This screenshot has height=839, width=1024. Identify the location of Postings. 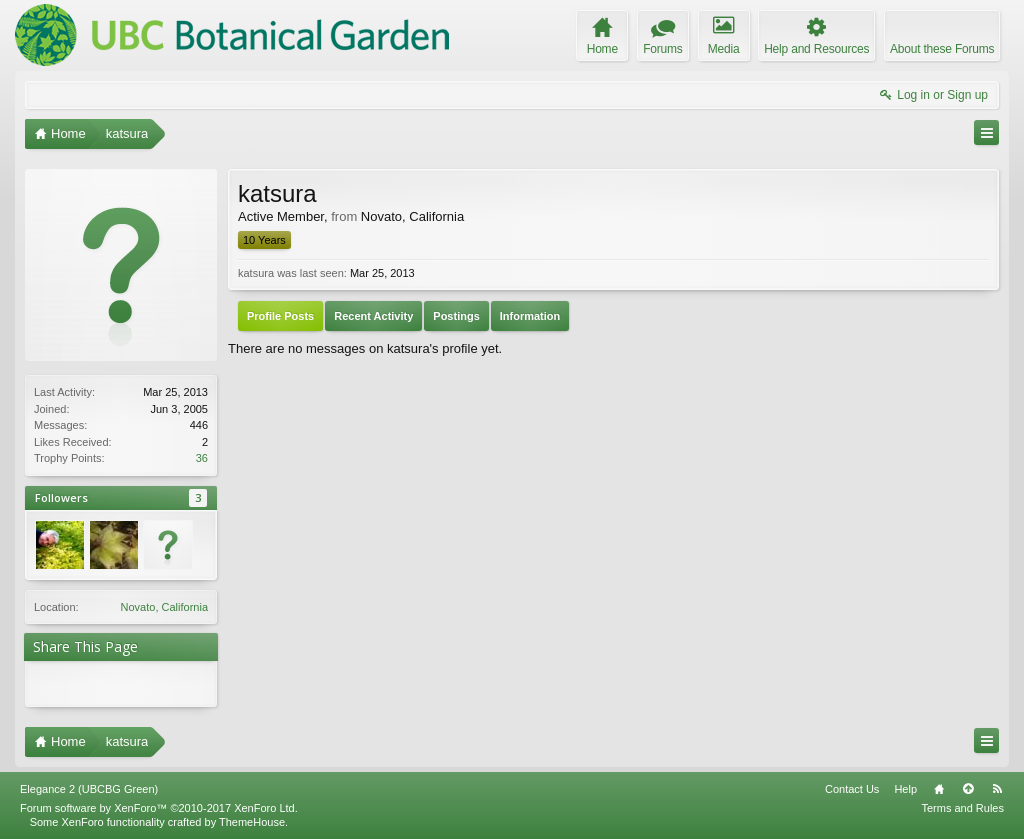
(456, 316).